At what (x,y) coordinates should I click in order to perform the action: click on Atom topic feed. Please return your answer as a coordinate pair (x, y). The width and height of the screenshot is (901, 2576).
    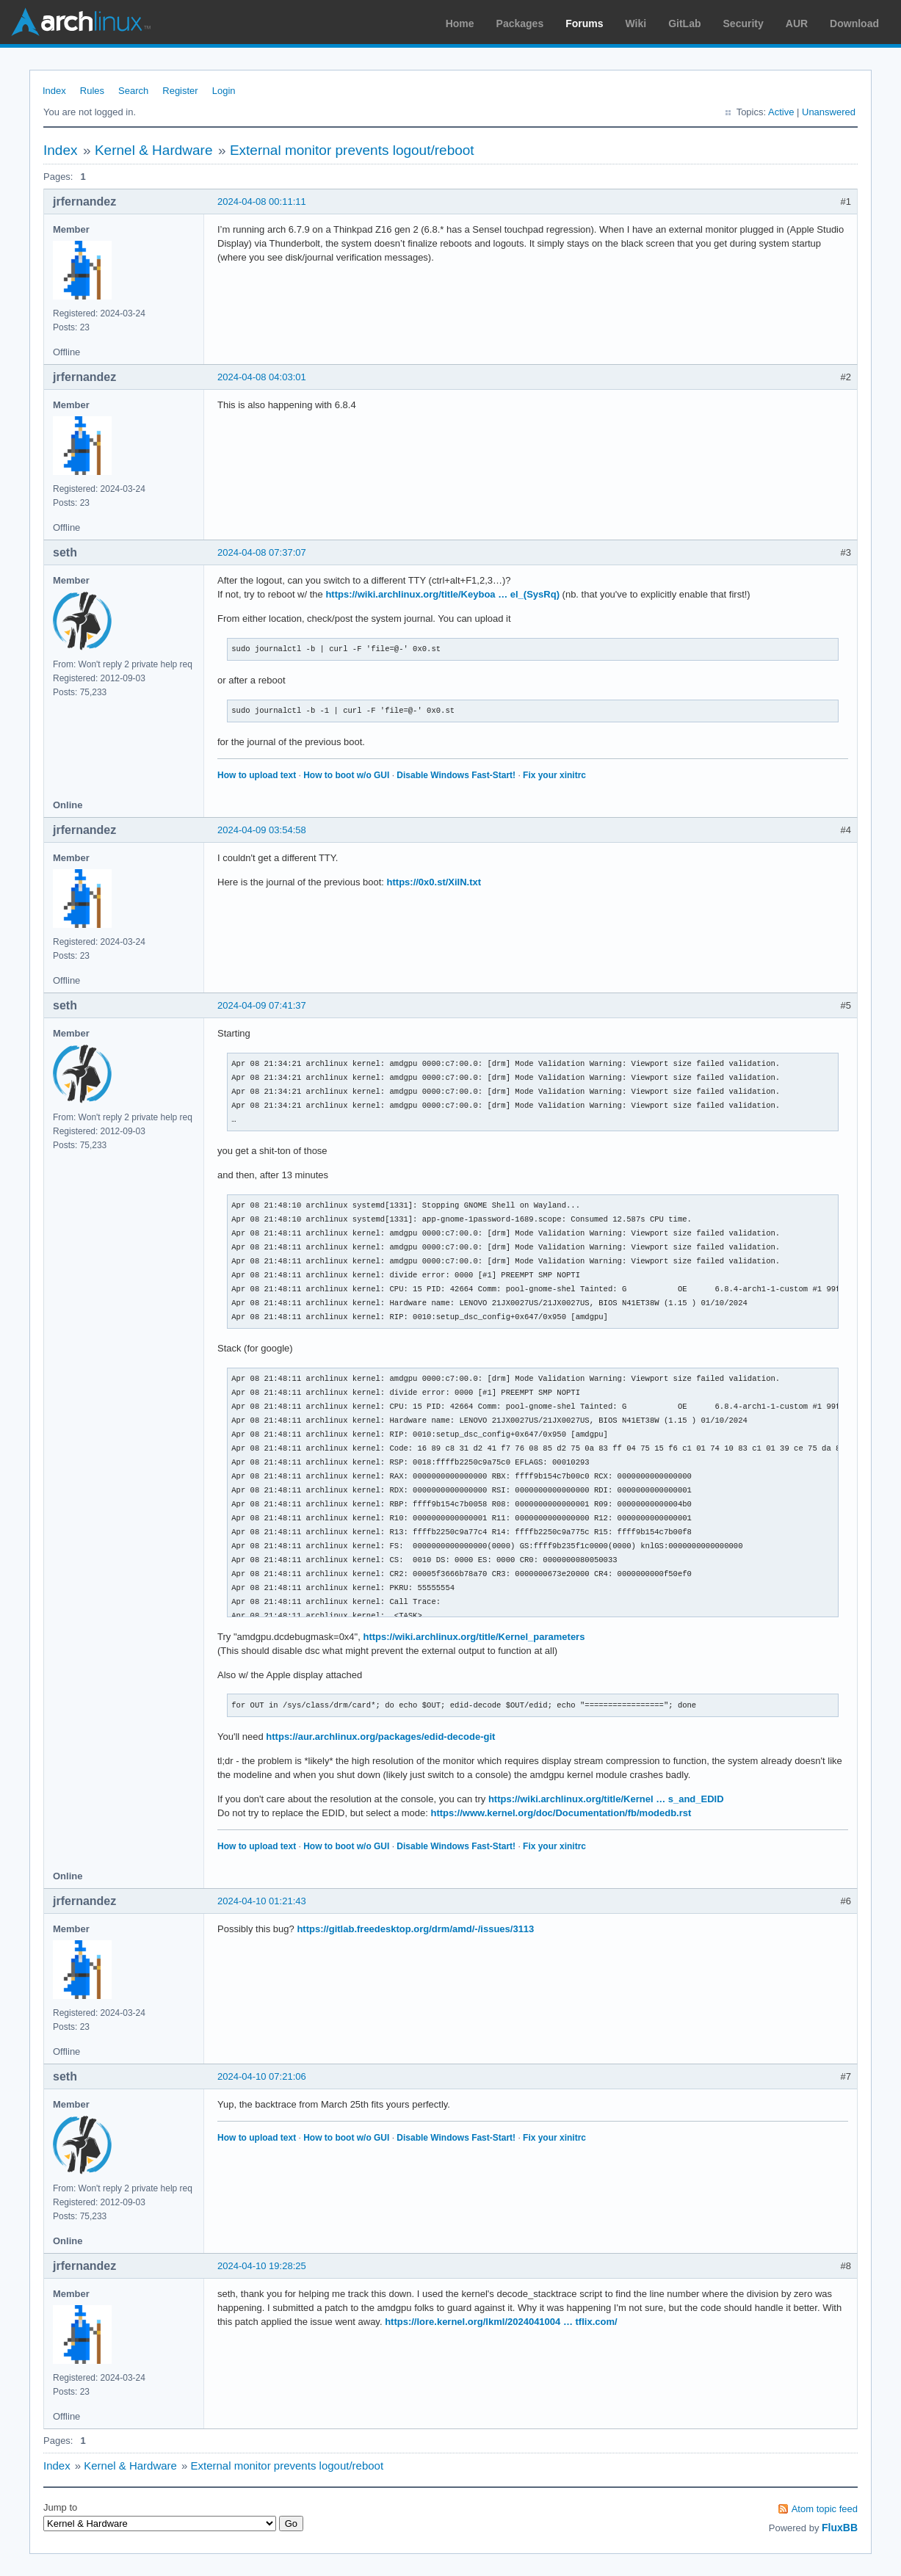
    Looking at the image, I should click on (825, 2508).